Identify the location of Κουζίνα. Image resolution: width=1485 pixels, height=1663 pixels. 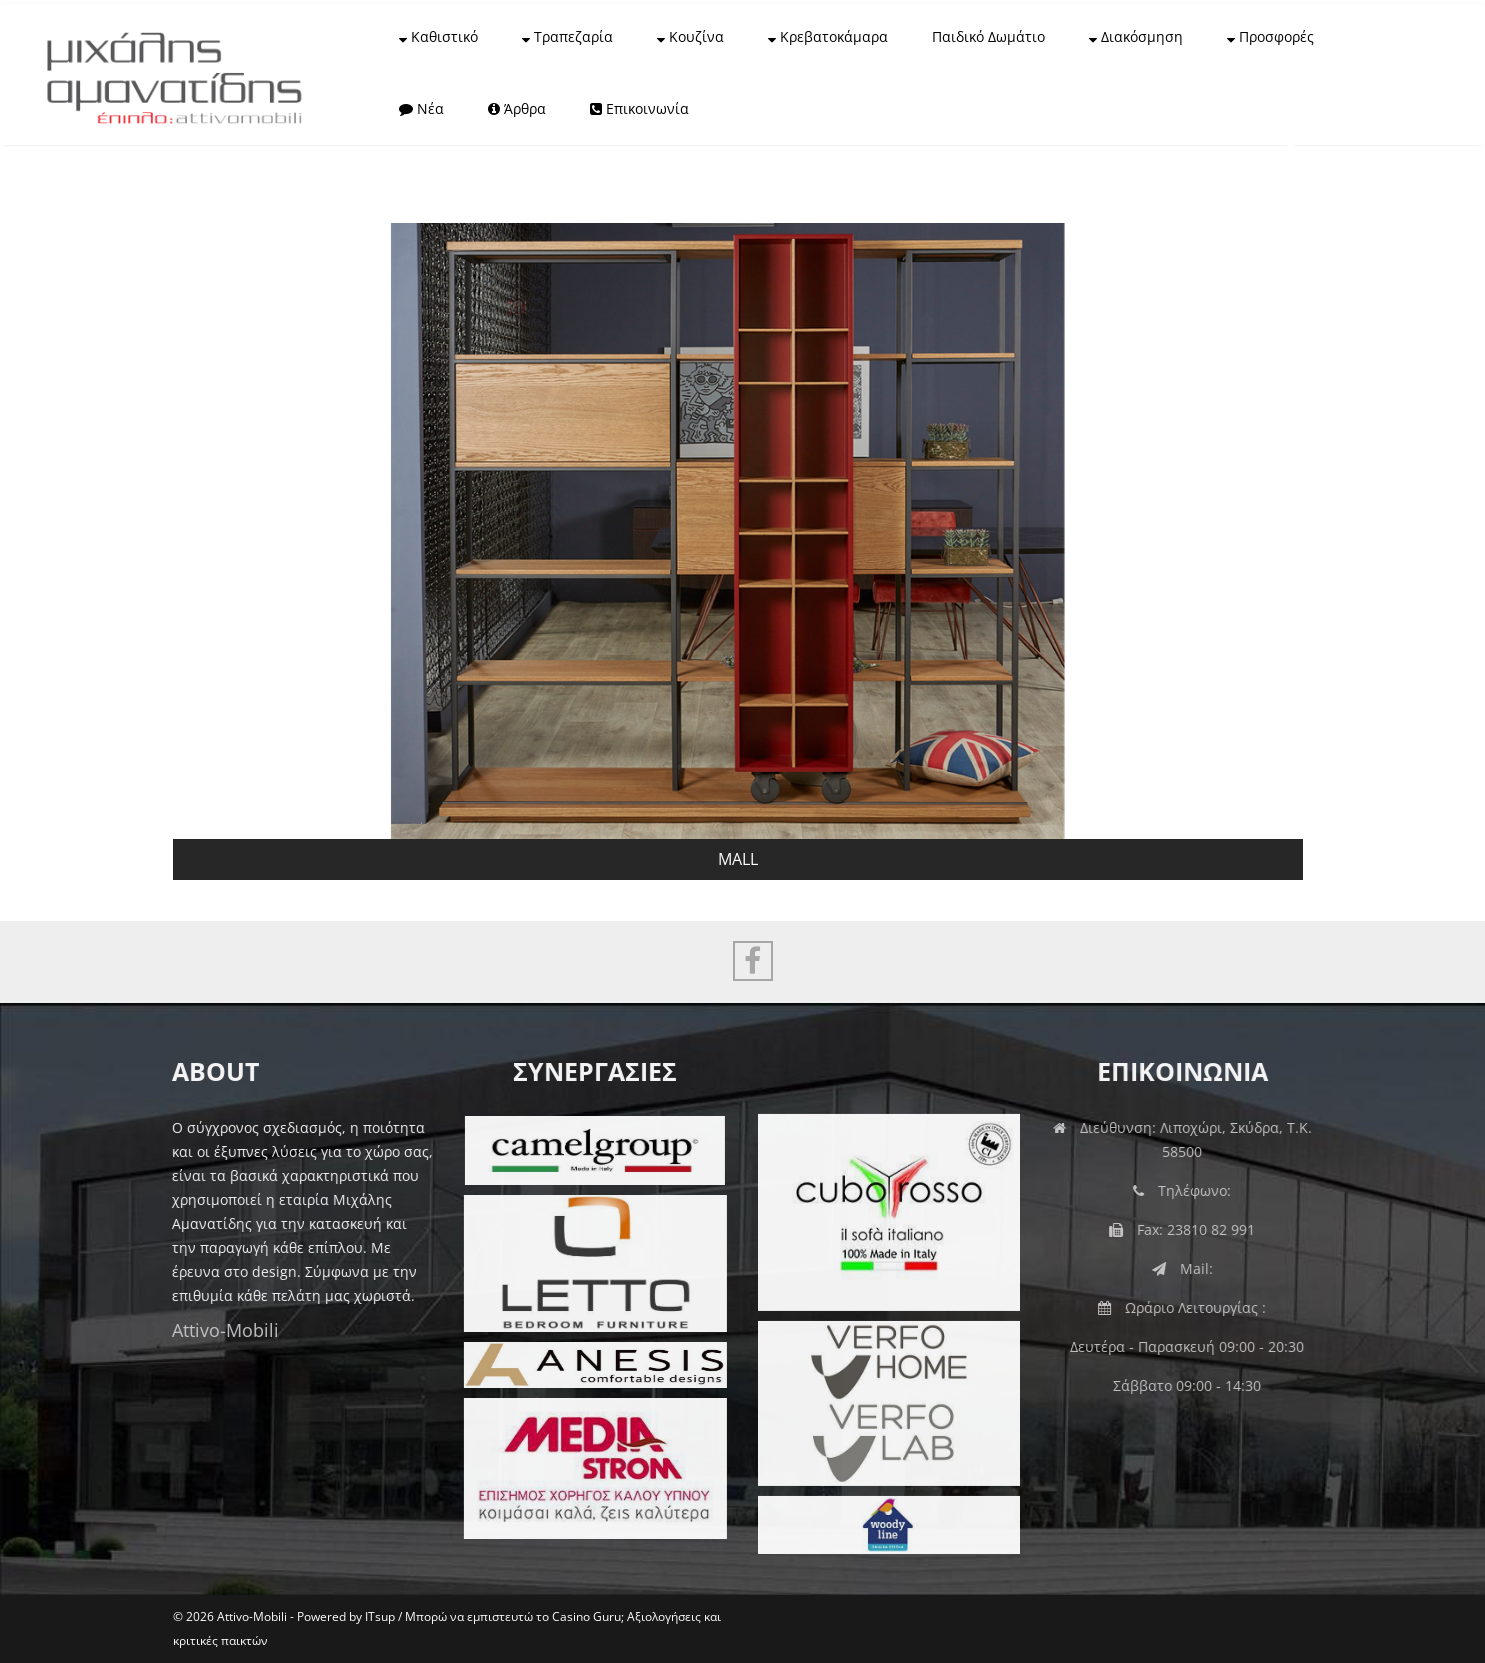
(690, 36).